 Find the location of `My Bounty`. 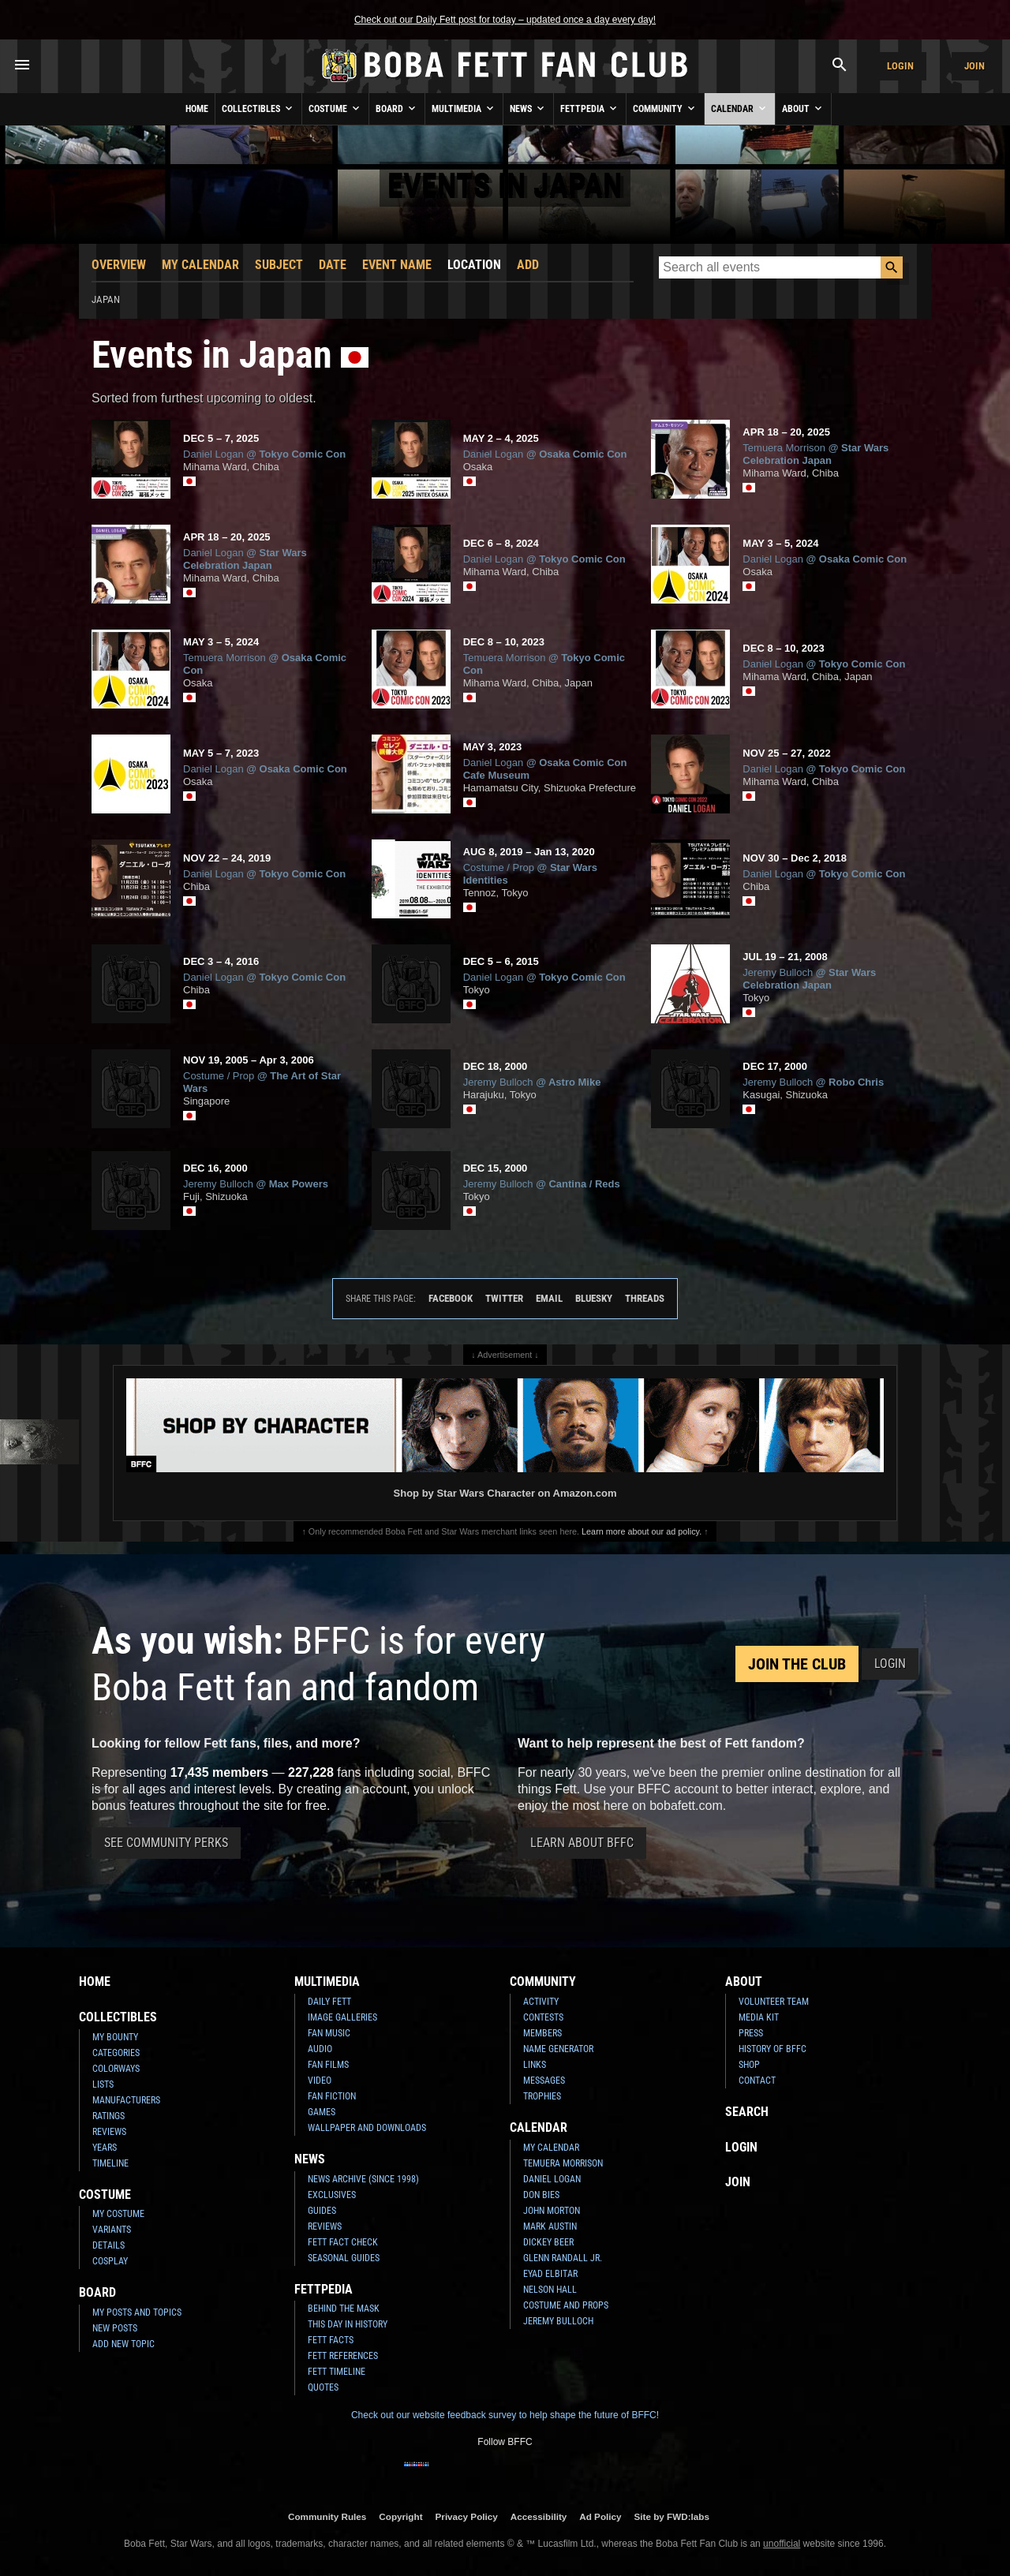

My Bounty is located at coordinates (115, 2037).